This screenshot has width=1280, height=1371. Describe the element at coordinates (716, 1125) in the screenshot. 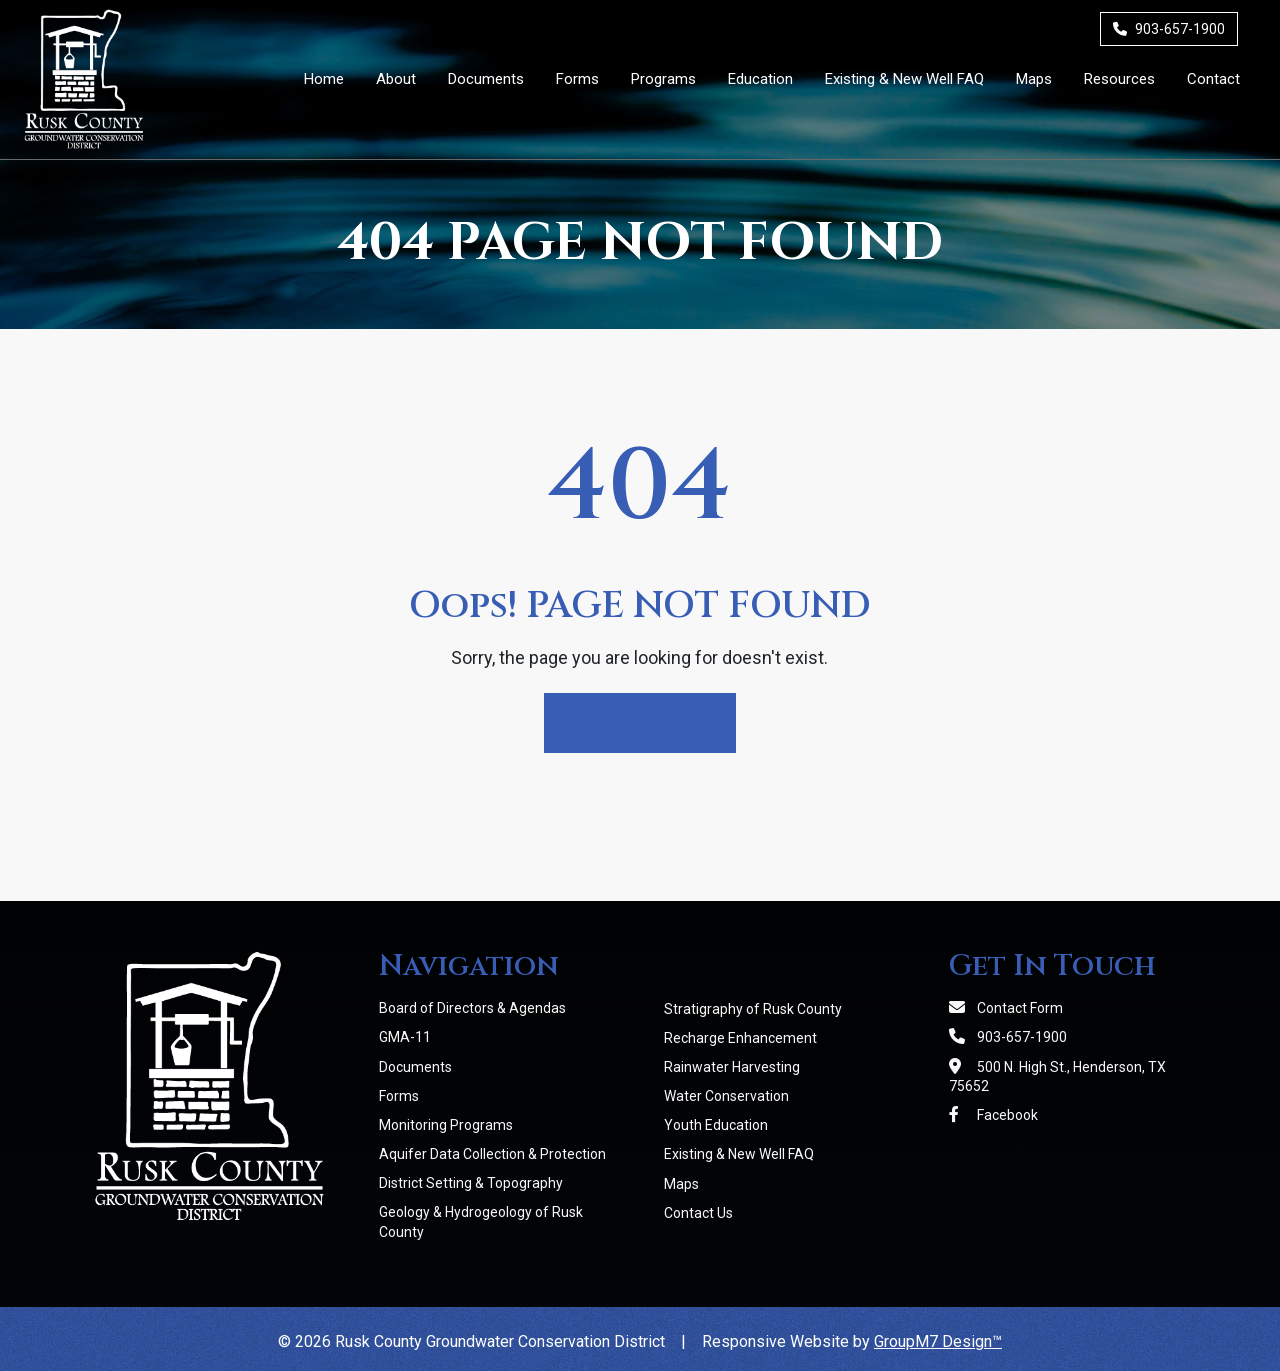

I see `Youth Education` at that location.